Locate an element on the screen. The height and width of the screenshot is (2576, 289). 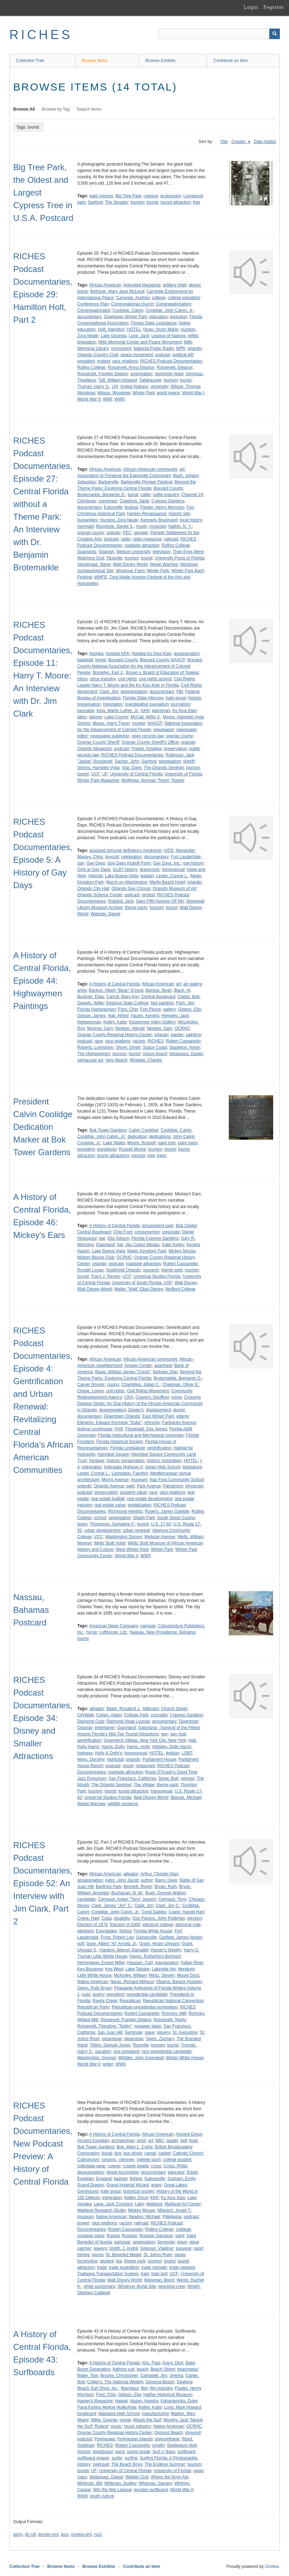
gay history is located at coordinates (193, 863).